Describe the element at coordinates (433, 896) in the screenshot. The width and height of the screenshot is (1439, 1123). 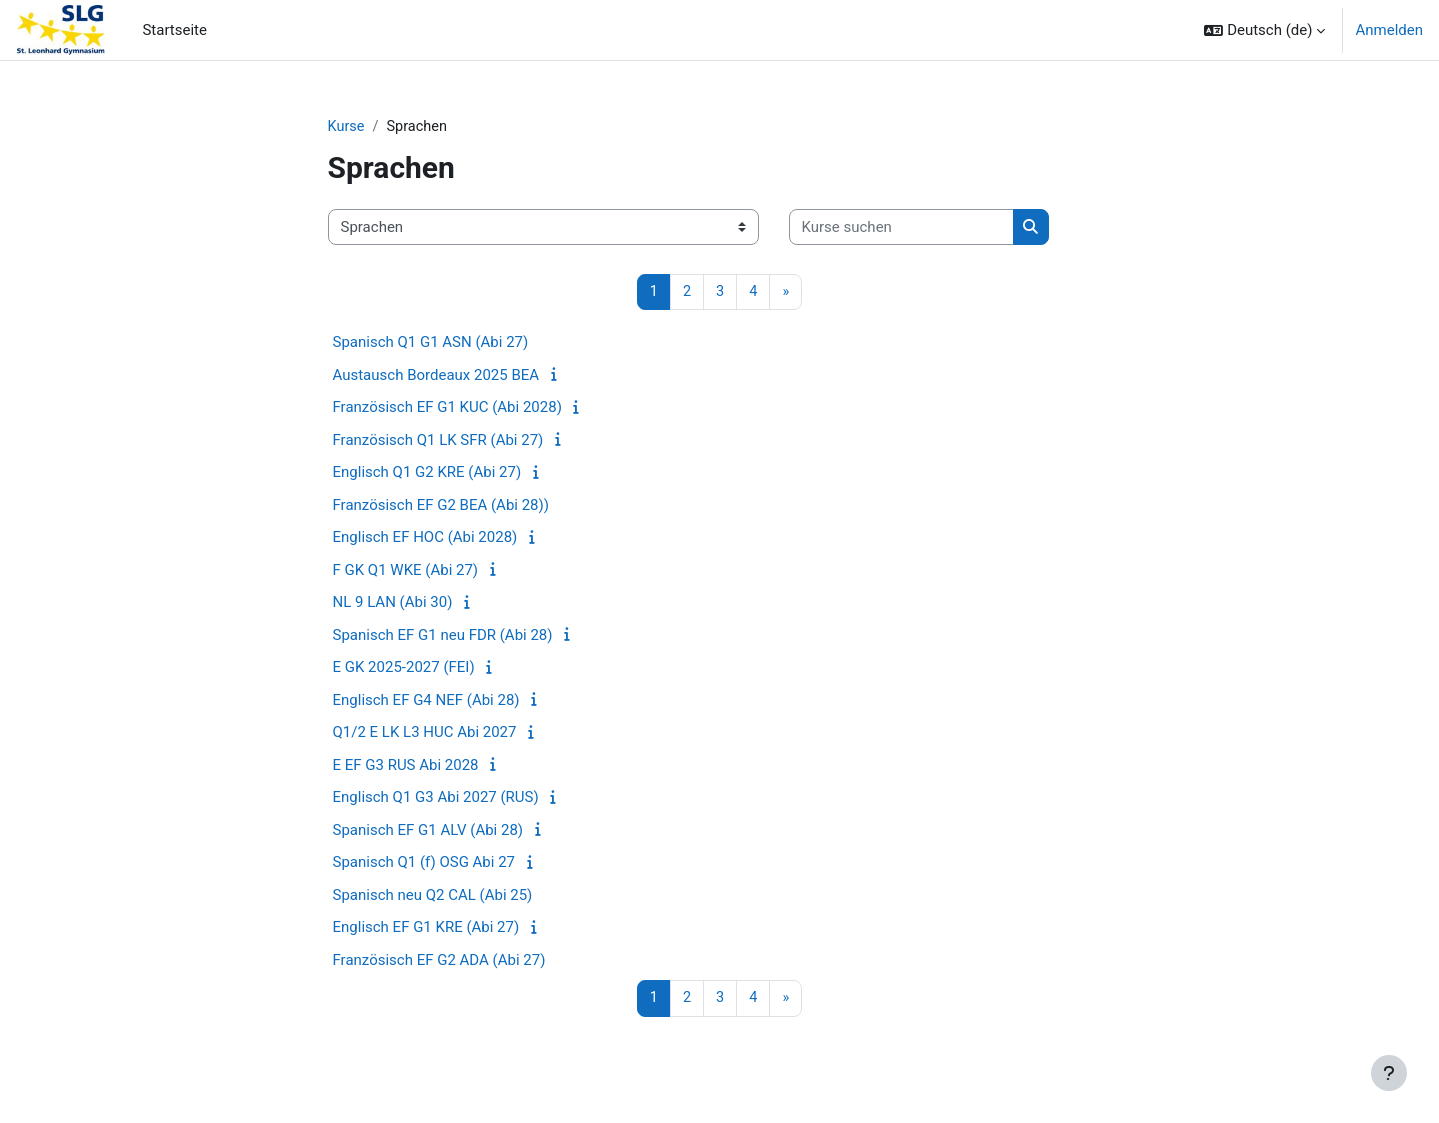
I see `Spanisch neu Q2 CAL (Abi 25)` at that location.